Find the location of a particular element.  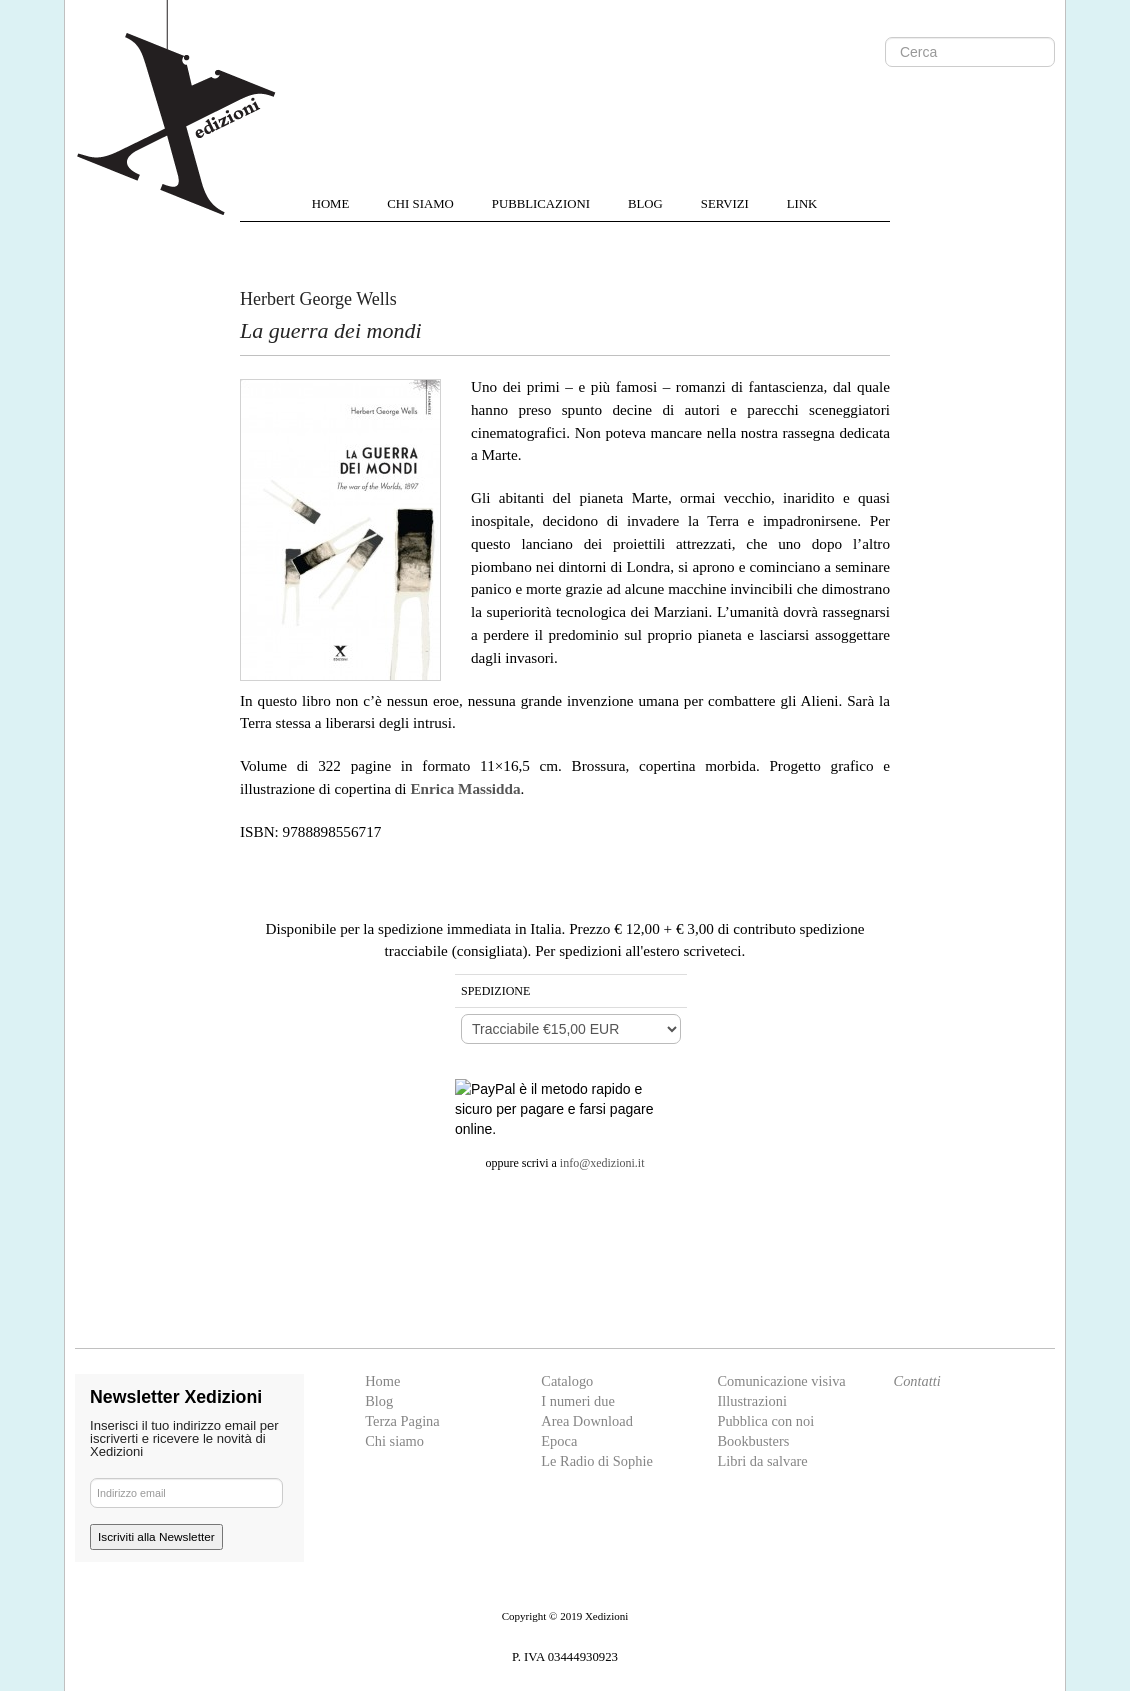

Comunicazione visiva is located at coordinates (781, 1381).